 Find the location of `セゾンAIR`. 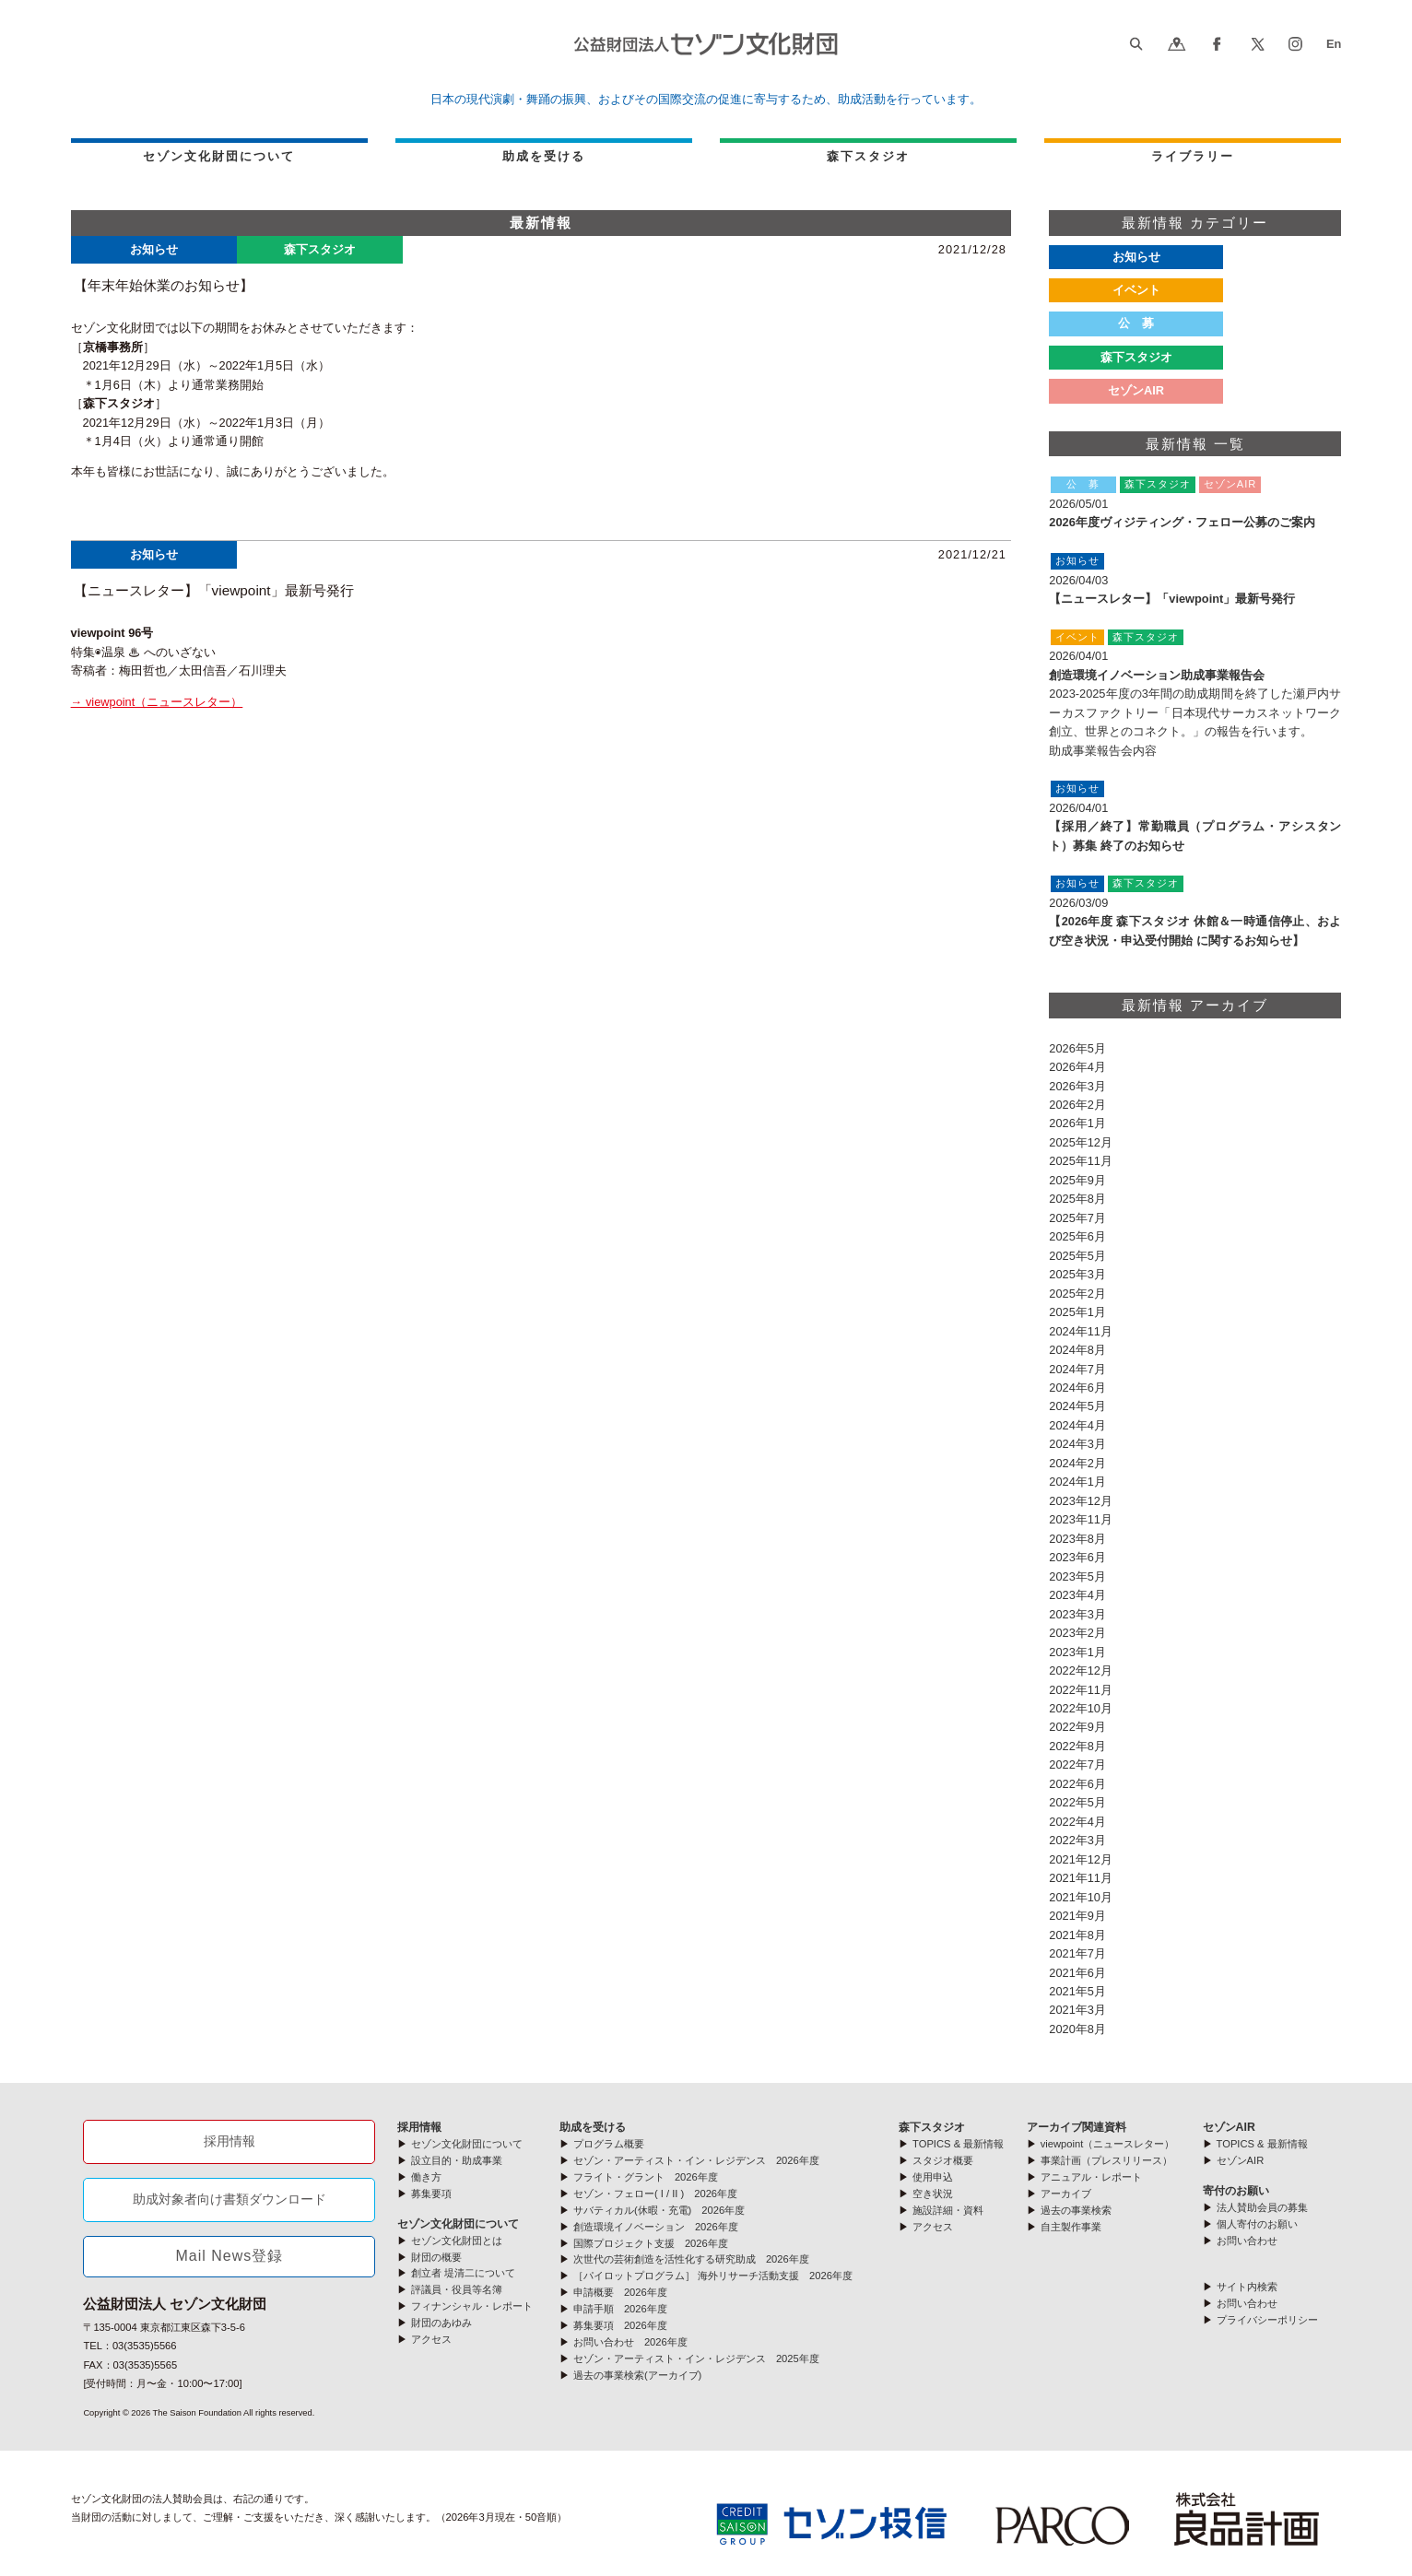

セゾンAIR is located at coordinates (1229, 2127).